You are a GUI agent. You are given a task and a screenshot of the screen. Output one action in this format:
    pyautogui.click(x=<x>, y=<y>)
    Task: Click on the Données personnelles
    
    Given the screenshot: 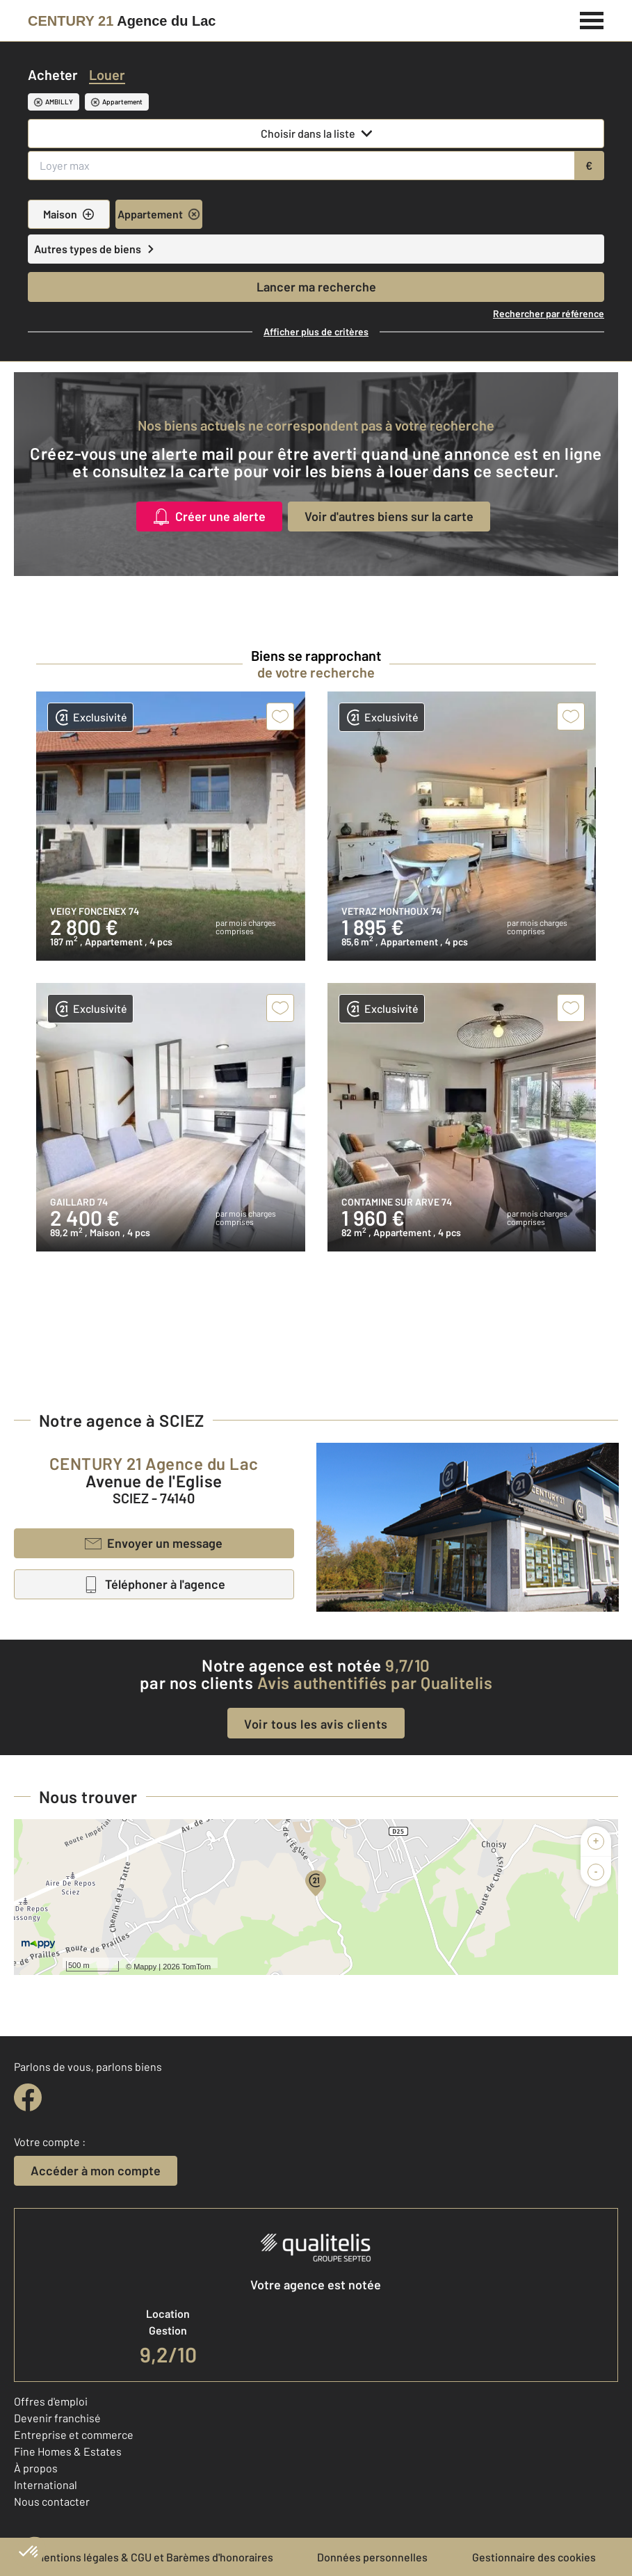 What is the action you would take?
    pyautogui.click(x=372, y=2556)
    